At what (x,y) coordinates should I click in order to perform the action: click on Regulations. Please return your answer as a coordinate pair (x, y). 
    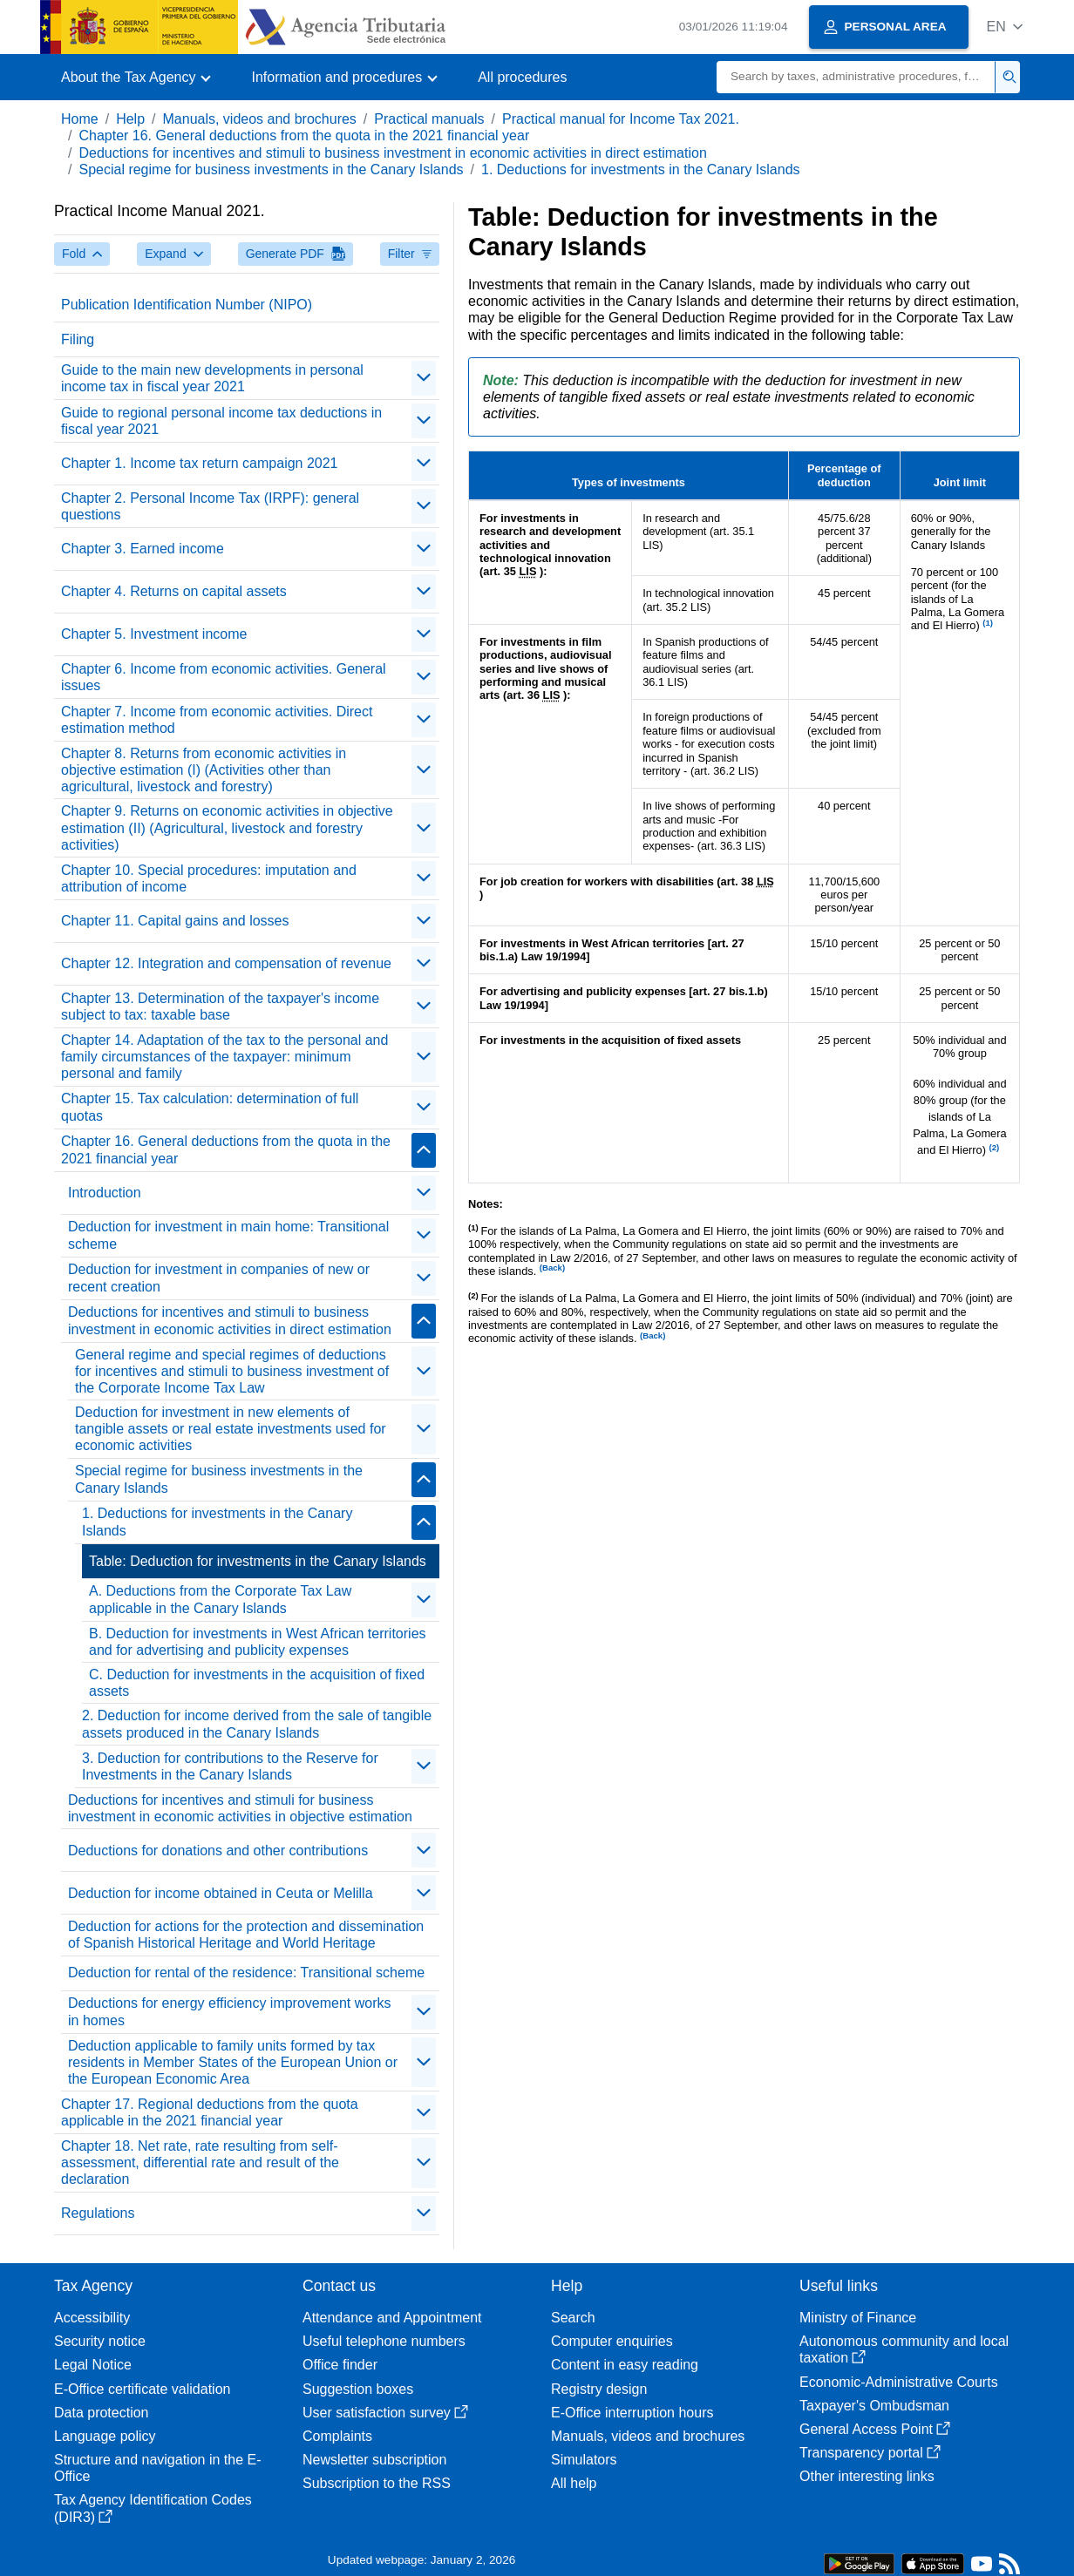
    Looking at the image, I should click on (98, 2213).